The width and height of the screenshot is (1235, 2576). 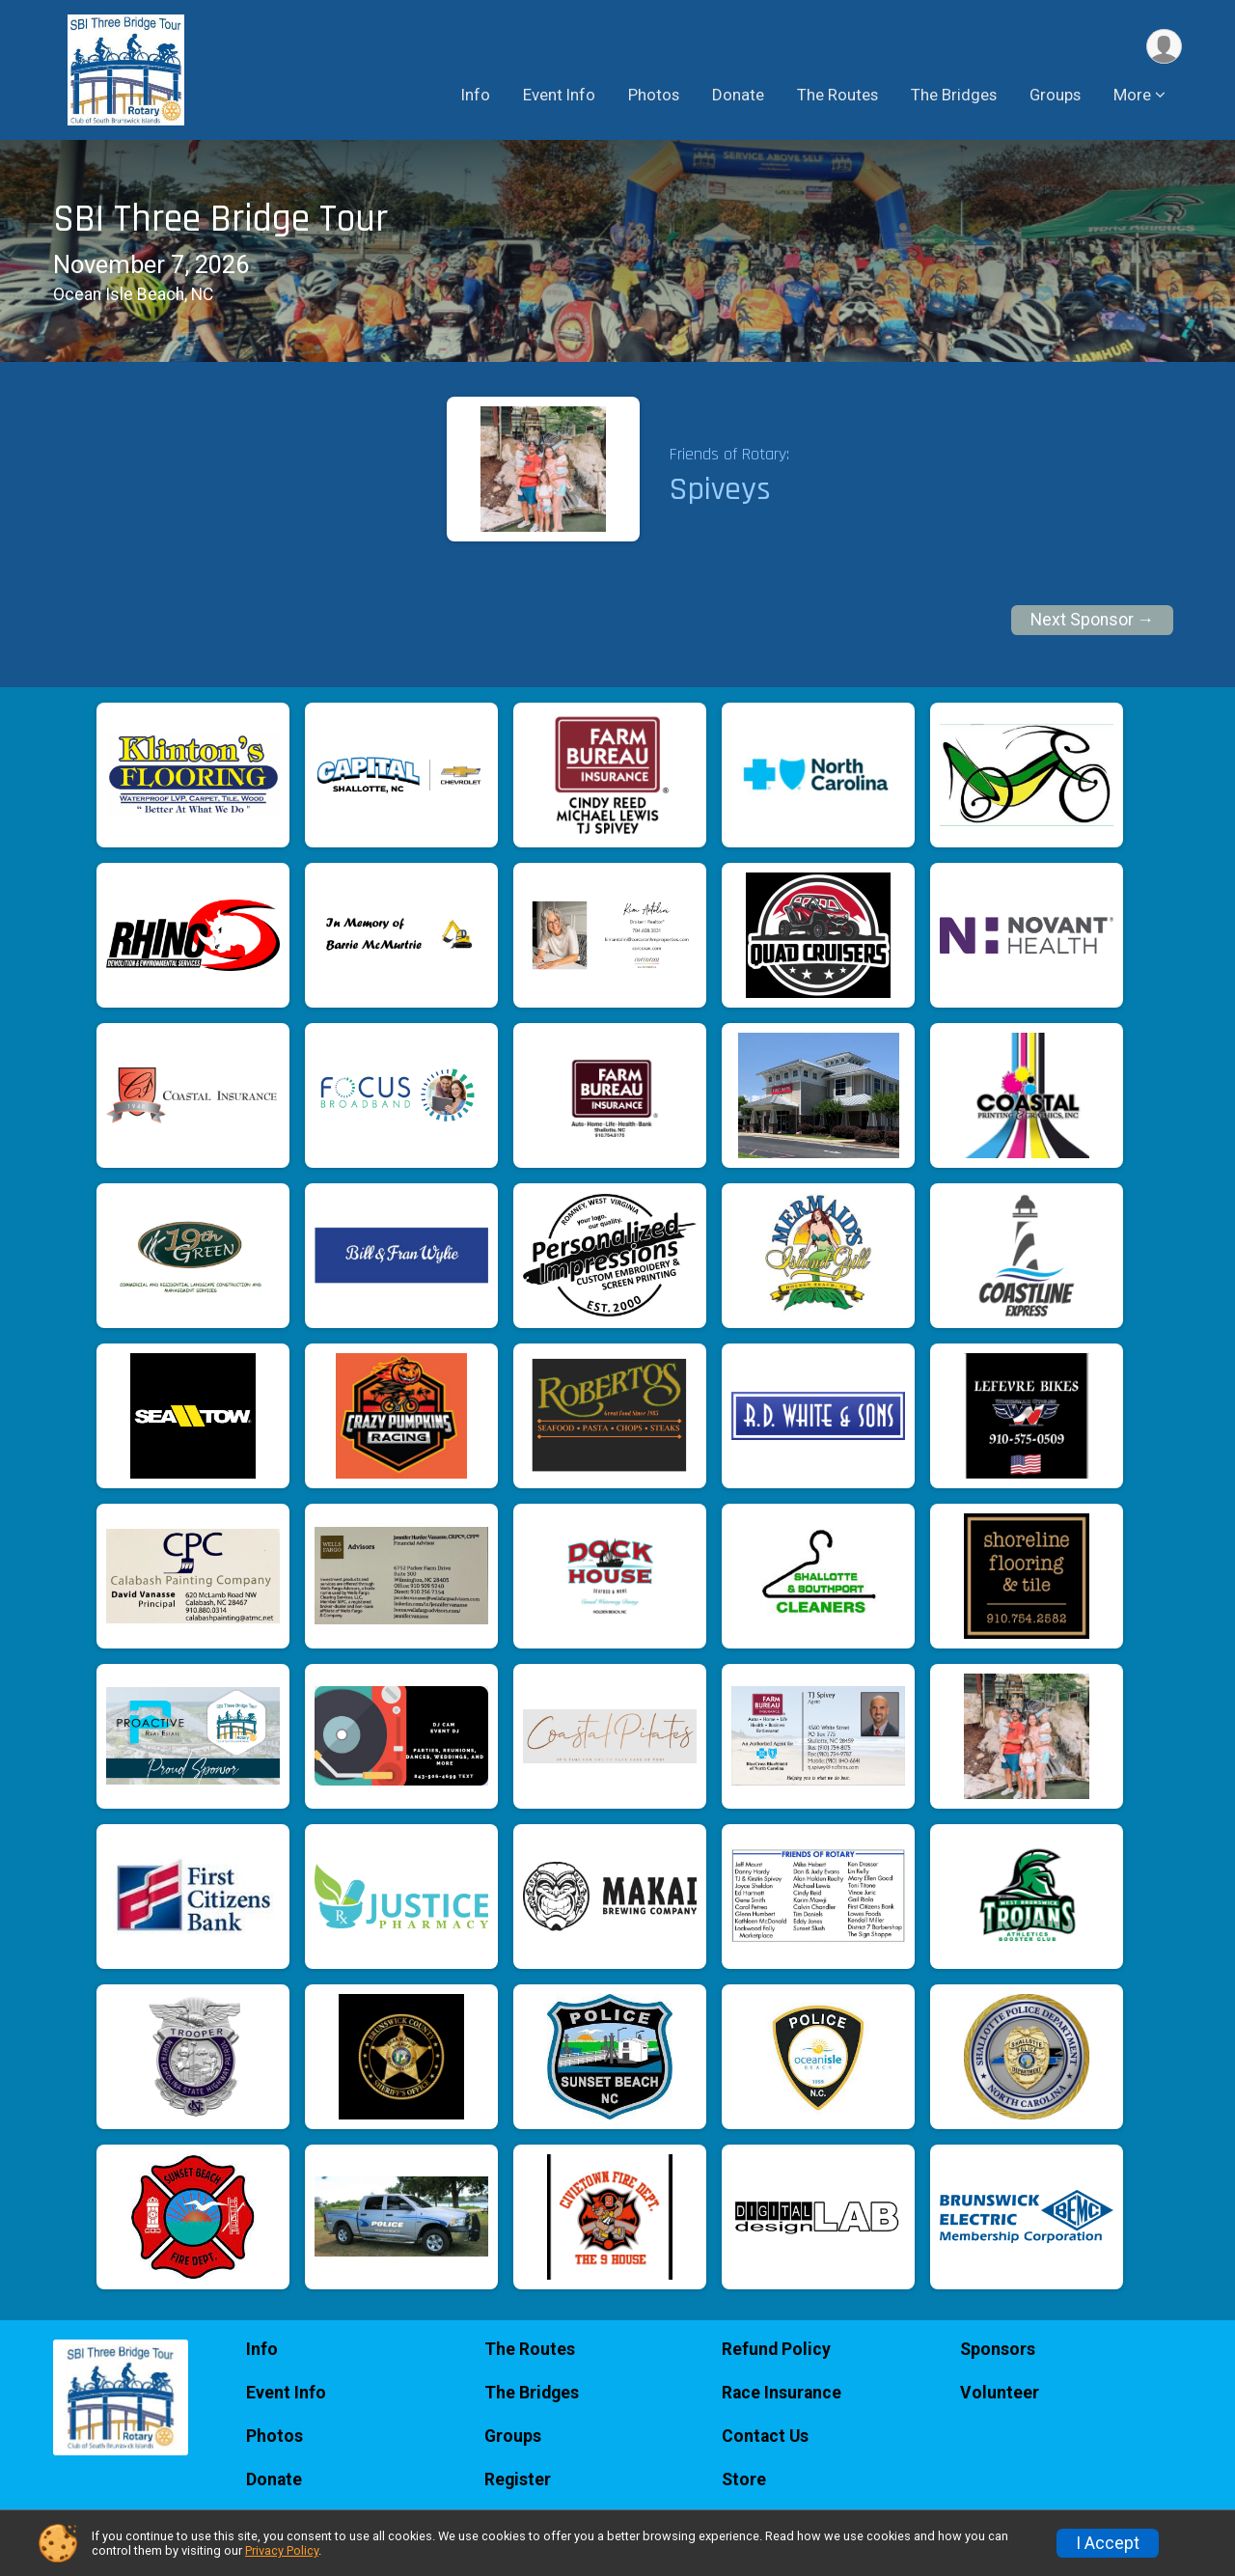 What do you see at coordinates (1092, 619) in the screenshot?
I see `Next Sponsor →` at bounding box center [1092, 619].